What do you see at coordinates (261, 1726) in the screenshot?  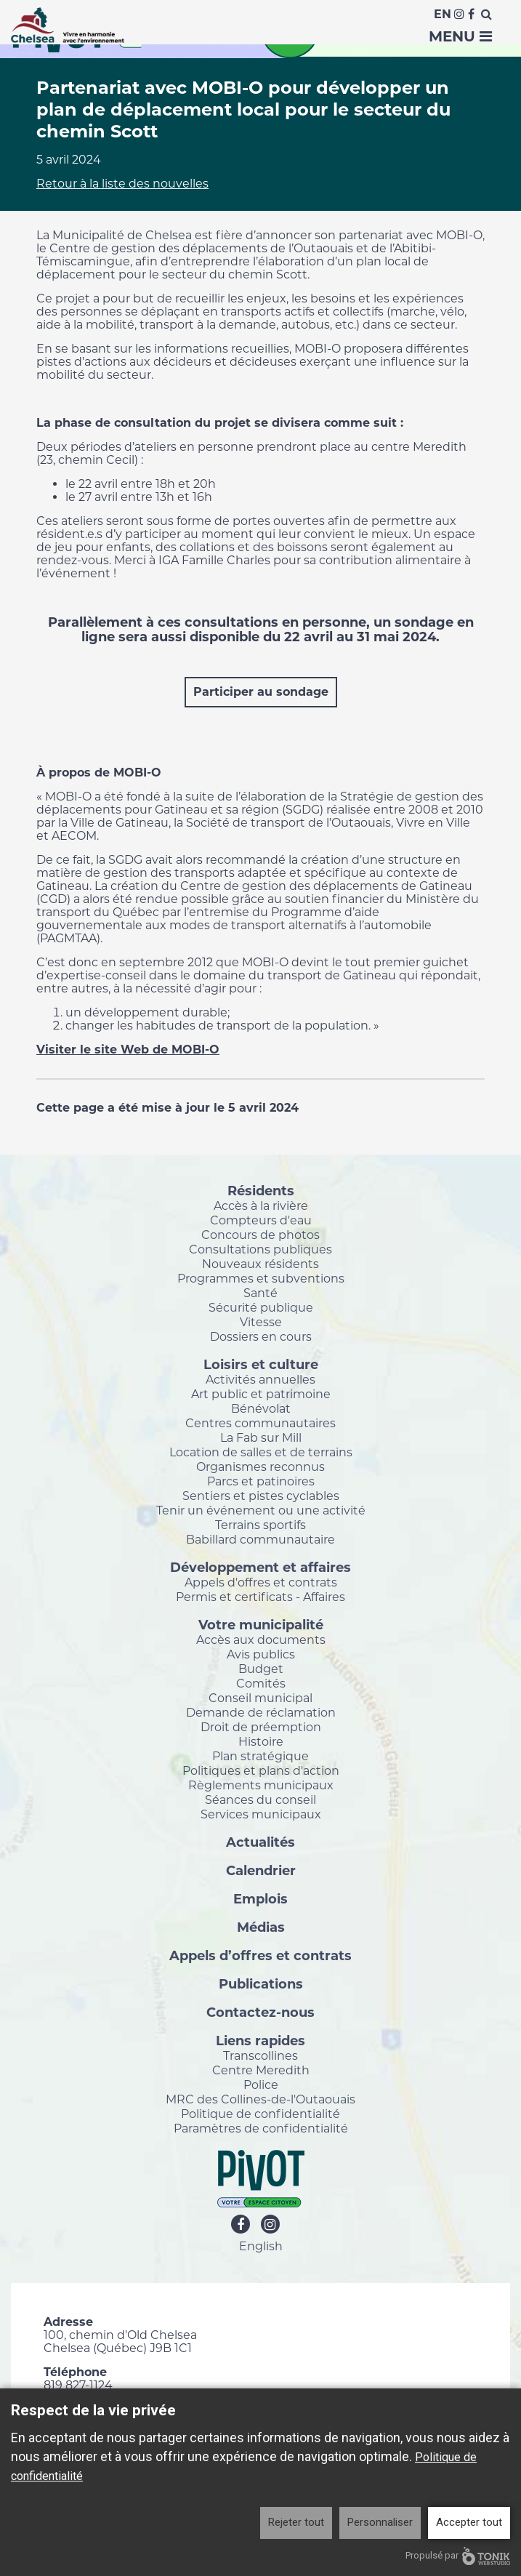 I see `Droit de préemption` at bounding box center [261, 1726].